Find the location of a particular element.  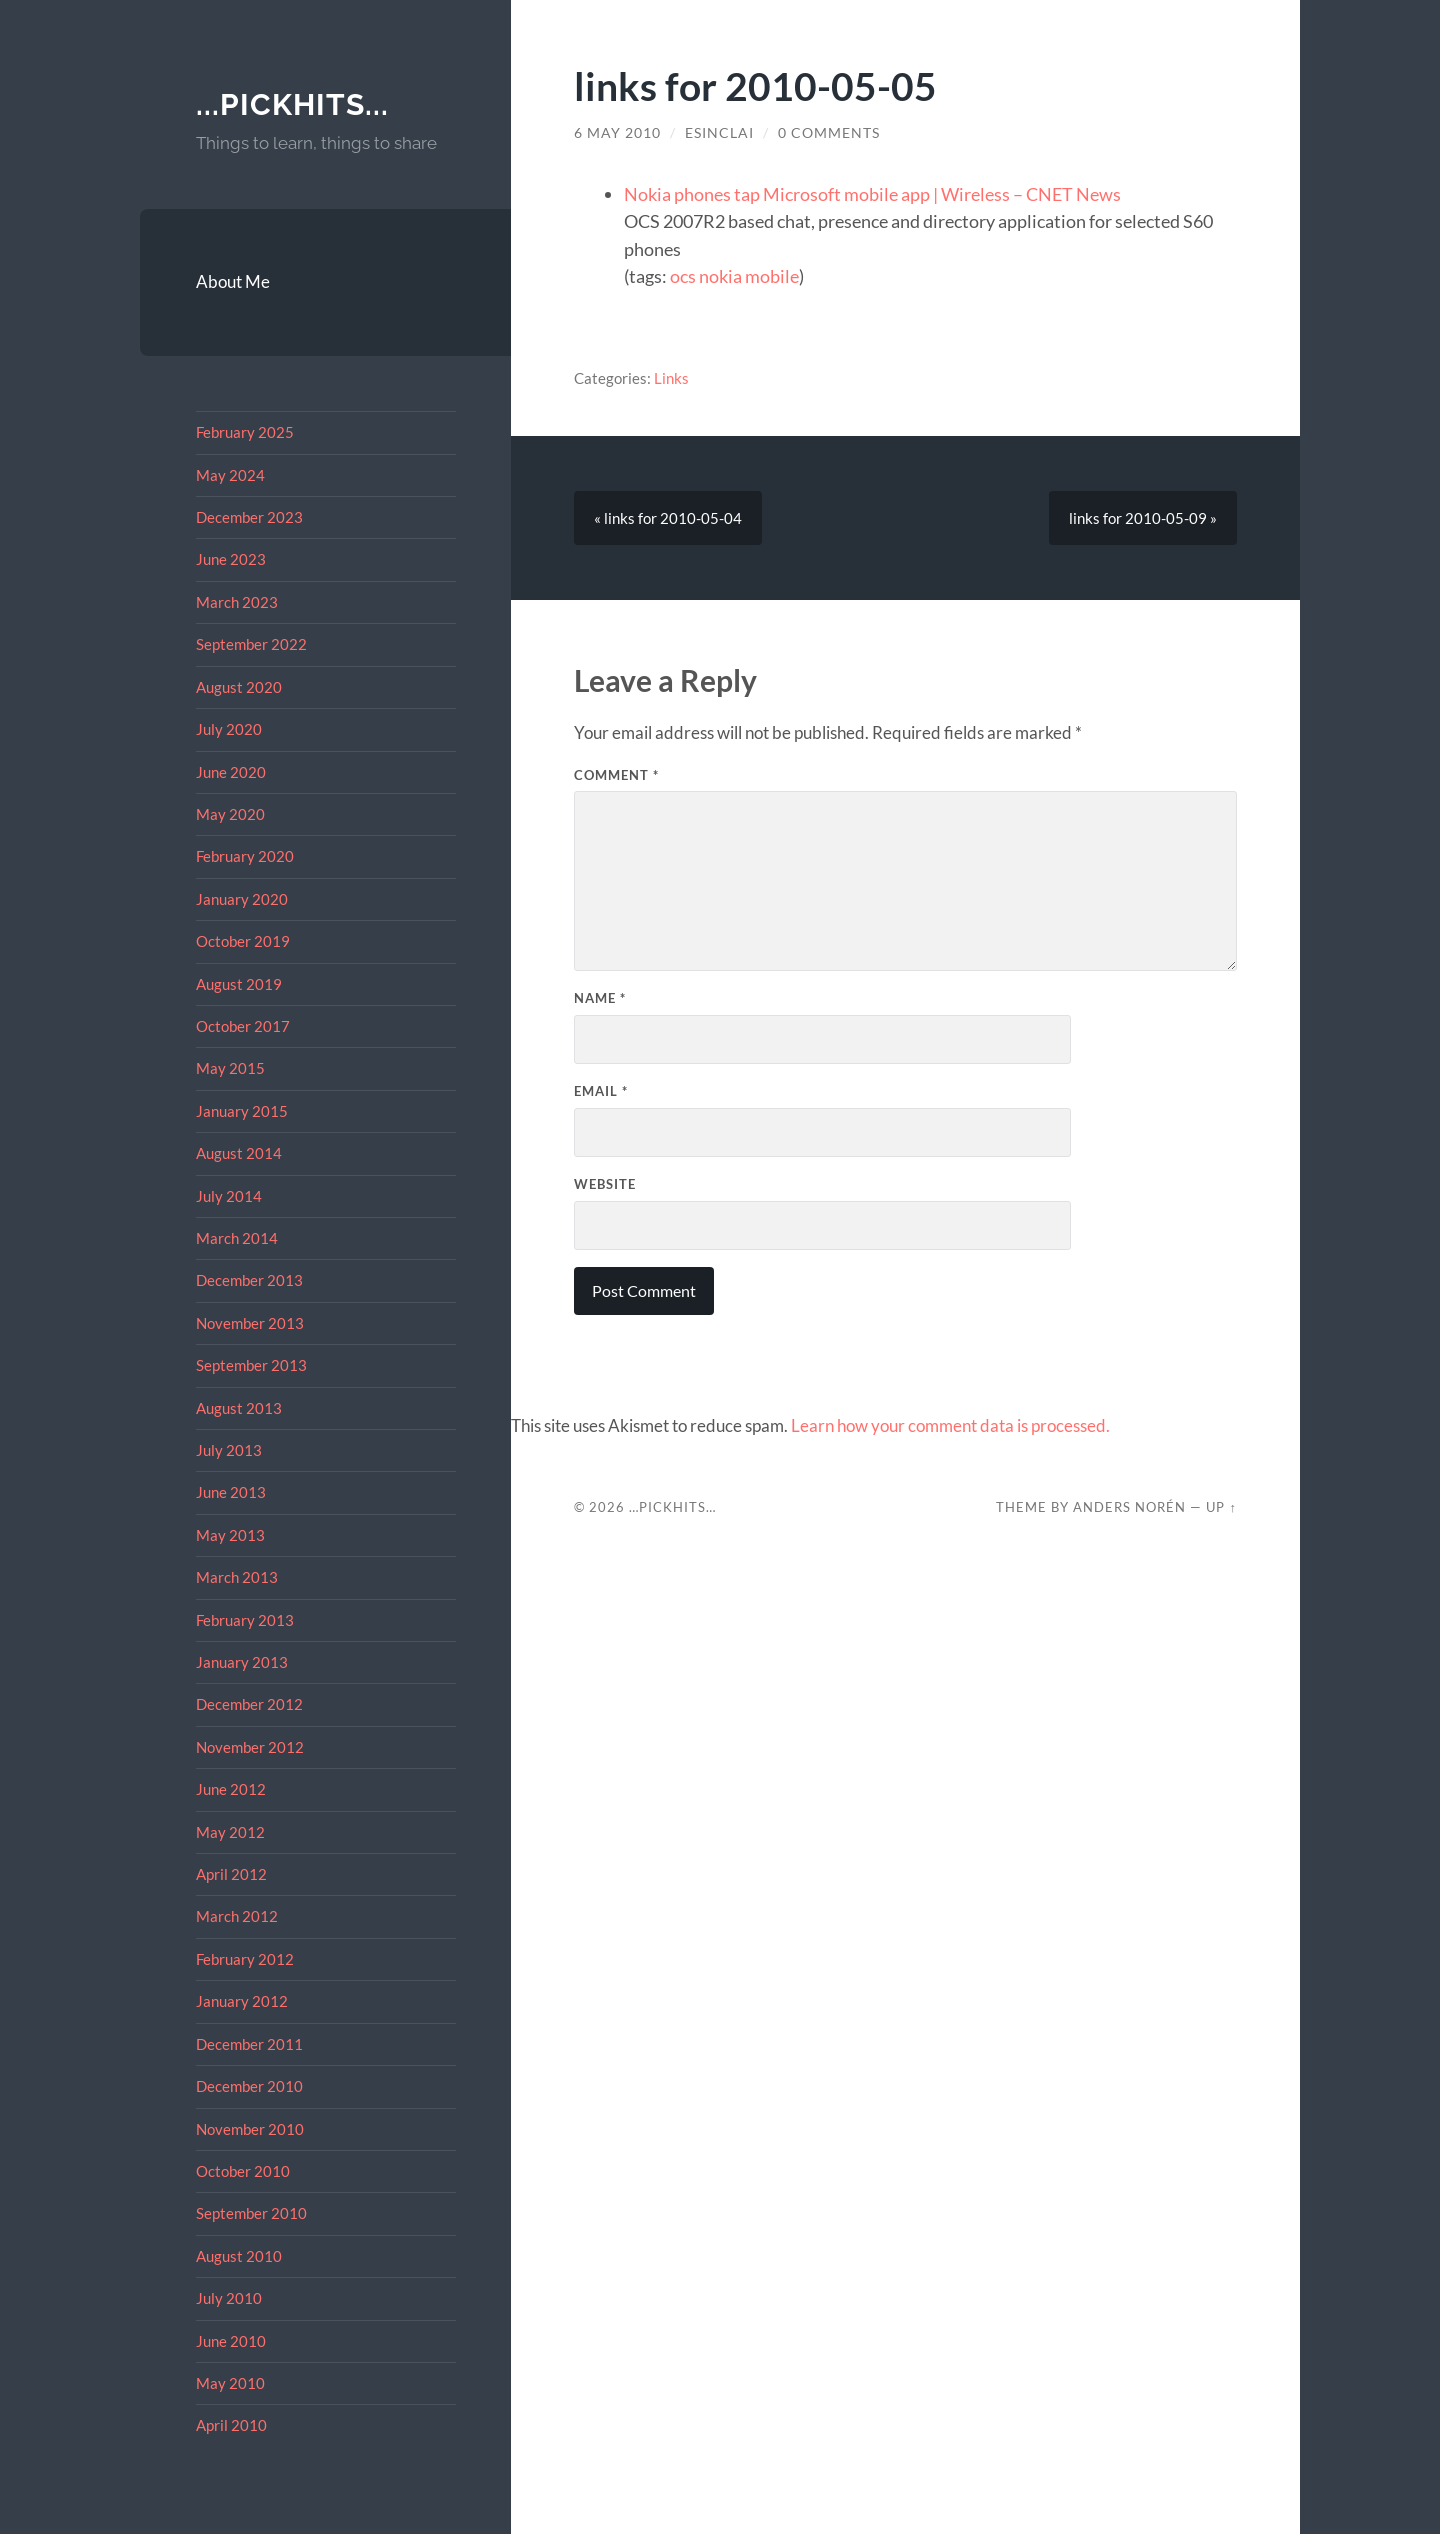

September 2013 is located at coordinates (251, 1365).